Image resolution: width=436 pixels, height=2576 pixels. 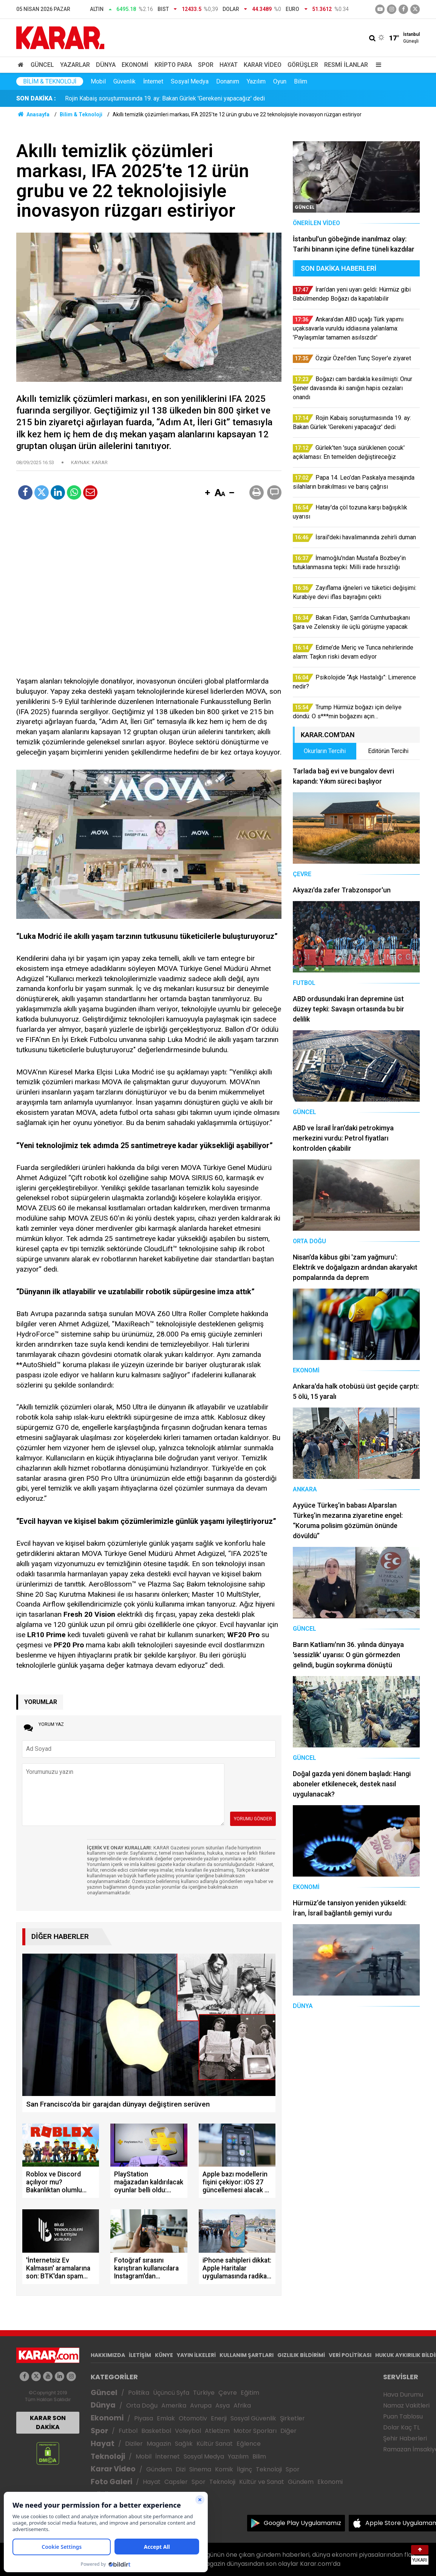 What do you see at coordinates (200, 2469) in the screenshot?
I see `Sinema` at bounding box center [200, 2469].